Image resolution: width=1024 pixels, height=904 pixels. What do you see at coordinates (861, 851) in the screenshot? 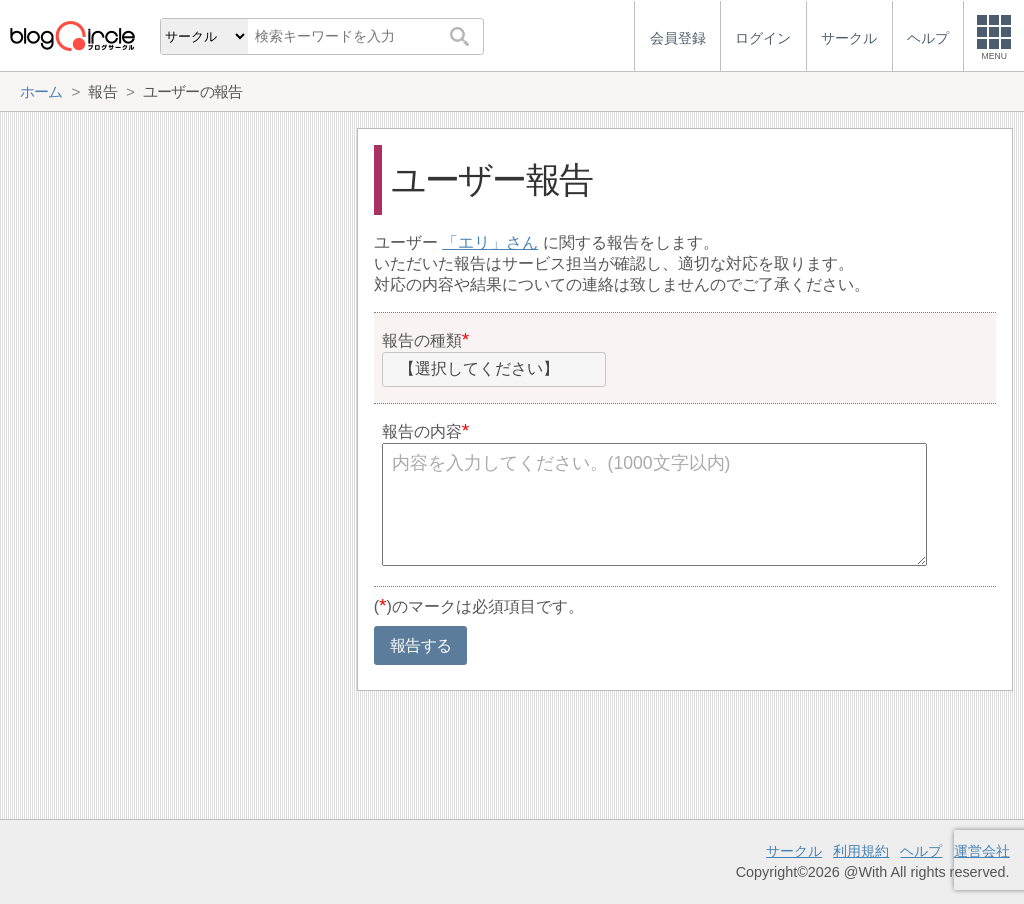
I see `利用規約` at bounding box center [861, 851].